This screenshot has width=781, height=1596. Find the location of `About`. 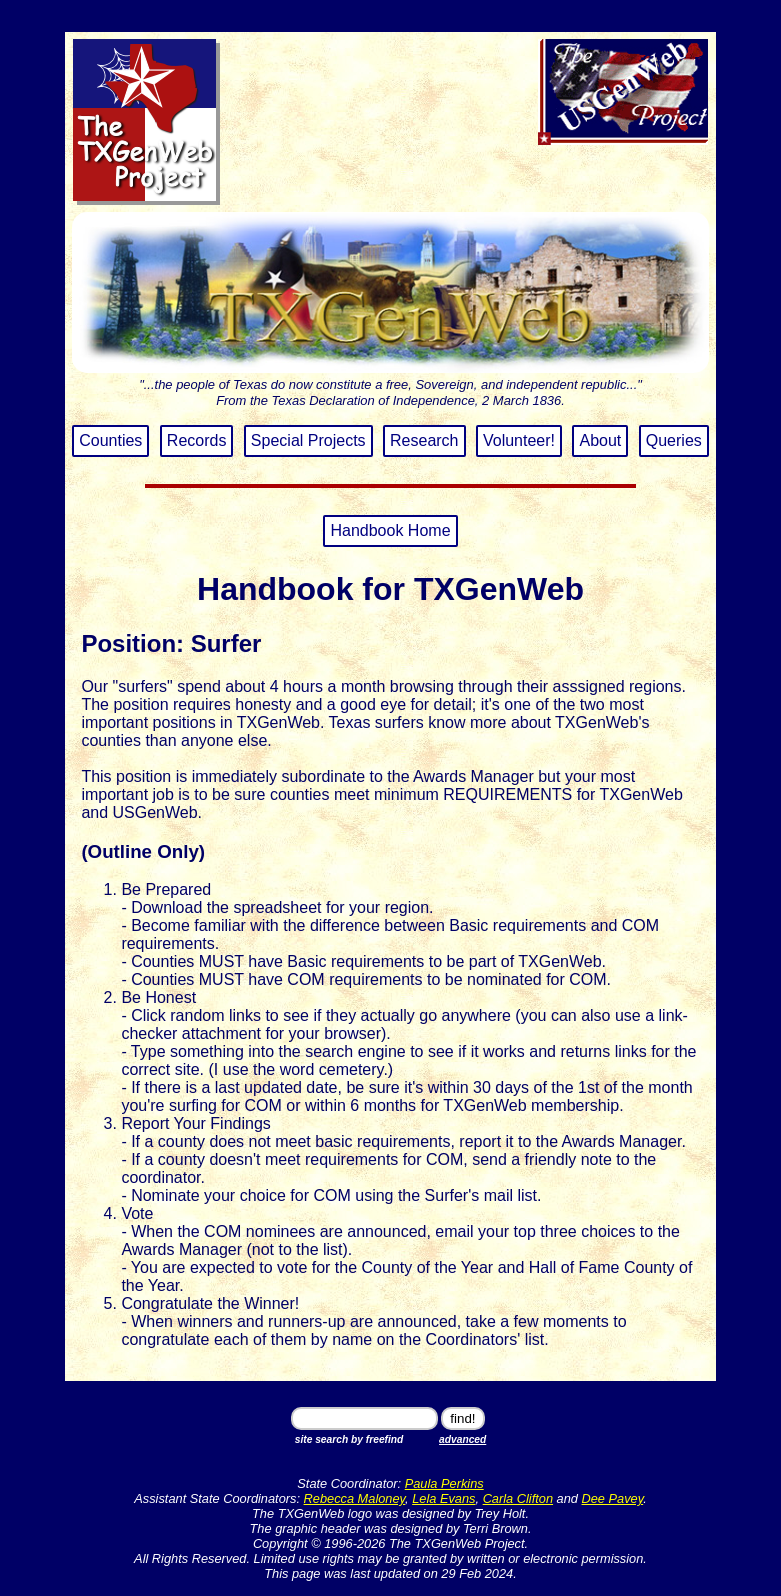

About is located at coordinates (600, 440).